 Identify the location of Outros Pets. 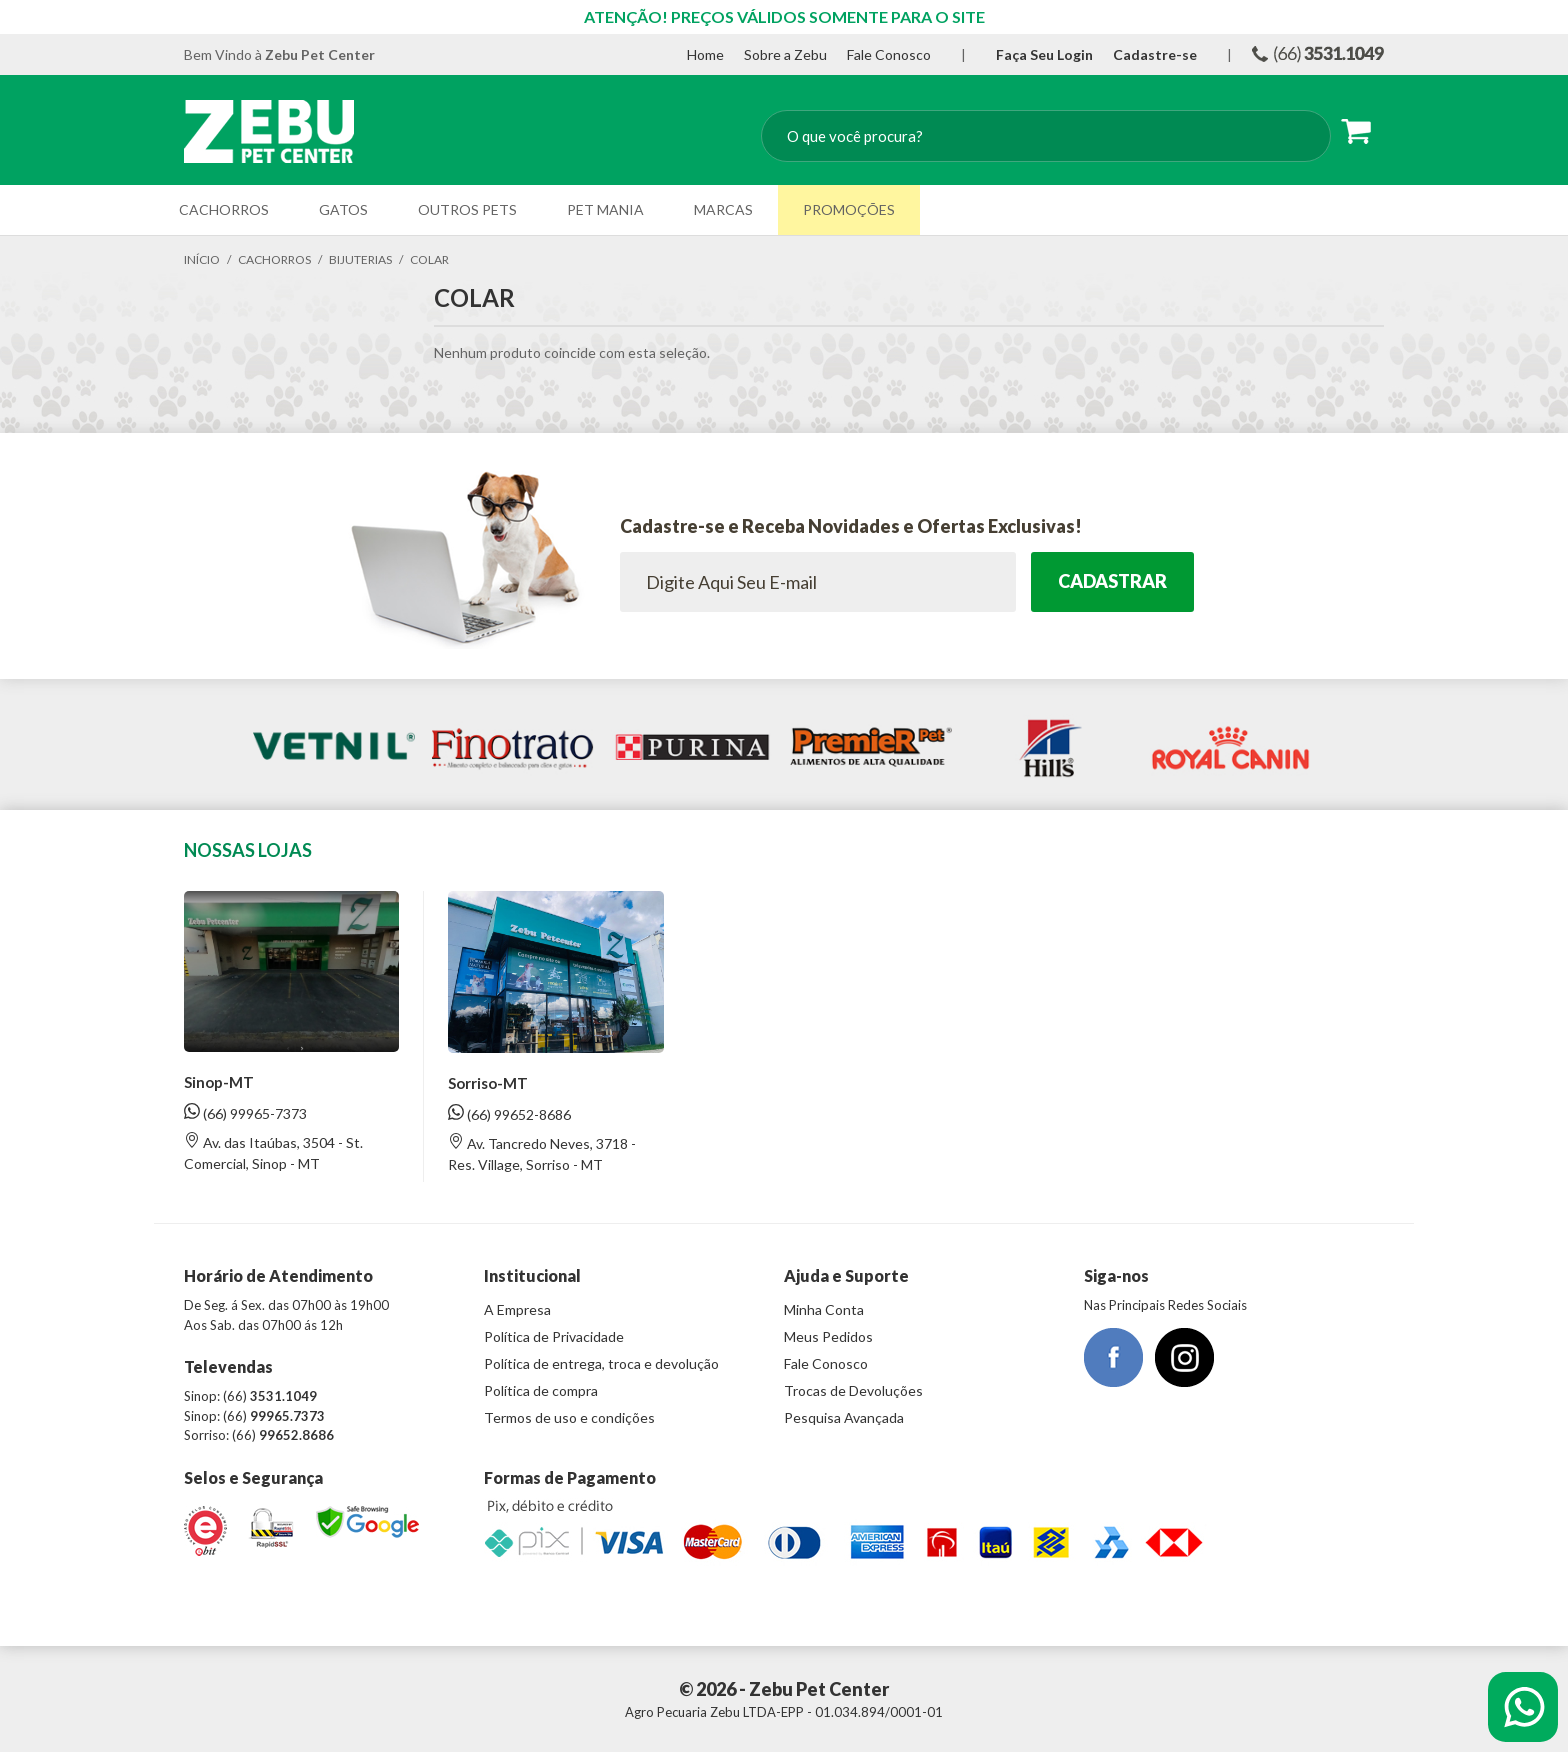
(467, 209).